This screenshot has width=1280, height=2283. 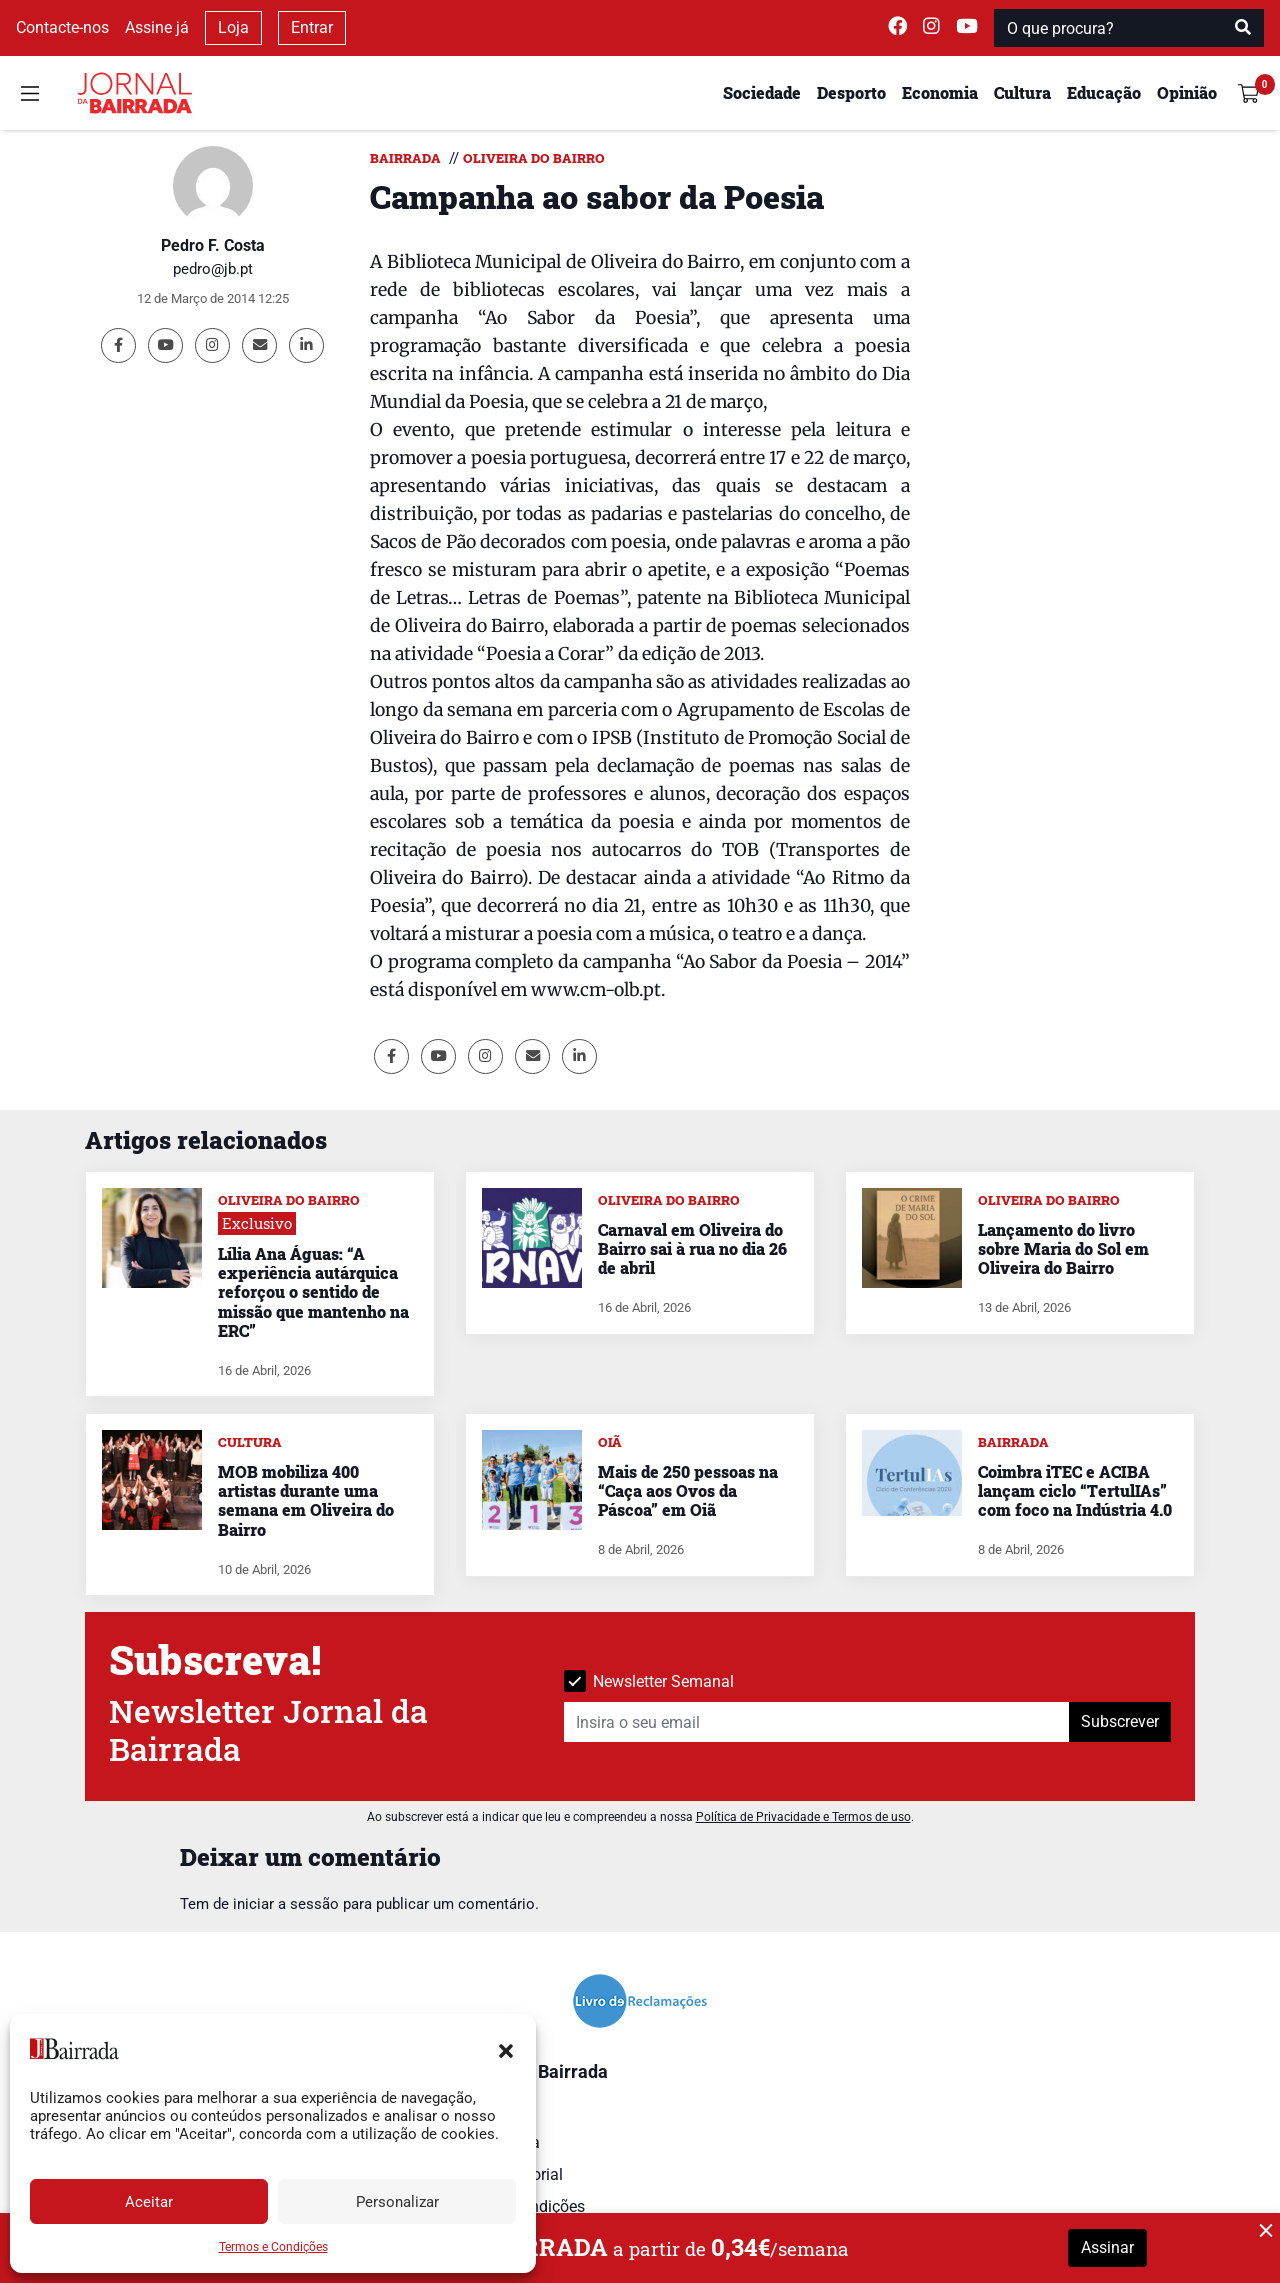 I want to click on Personalizar, so click(x=397, y=2202).